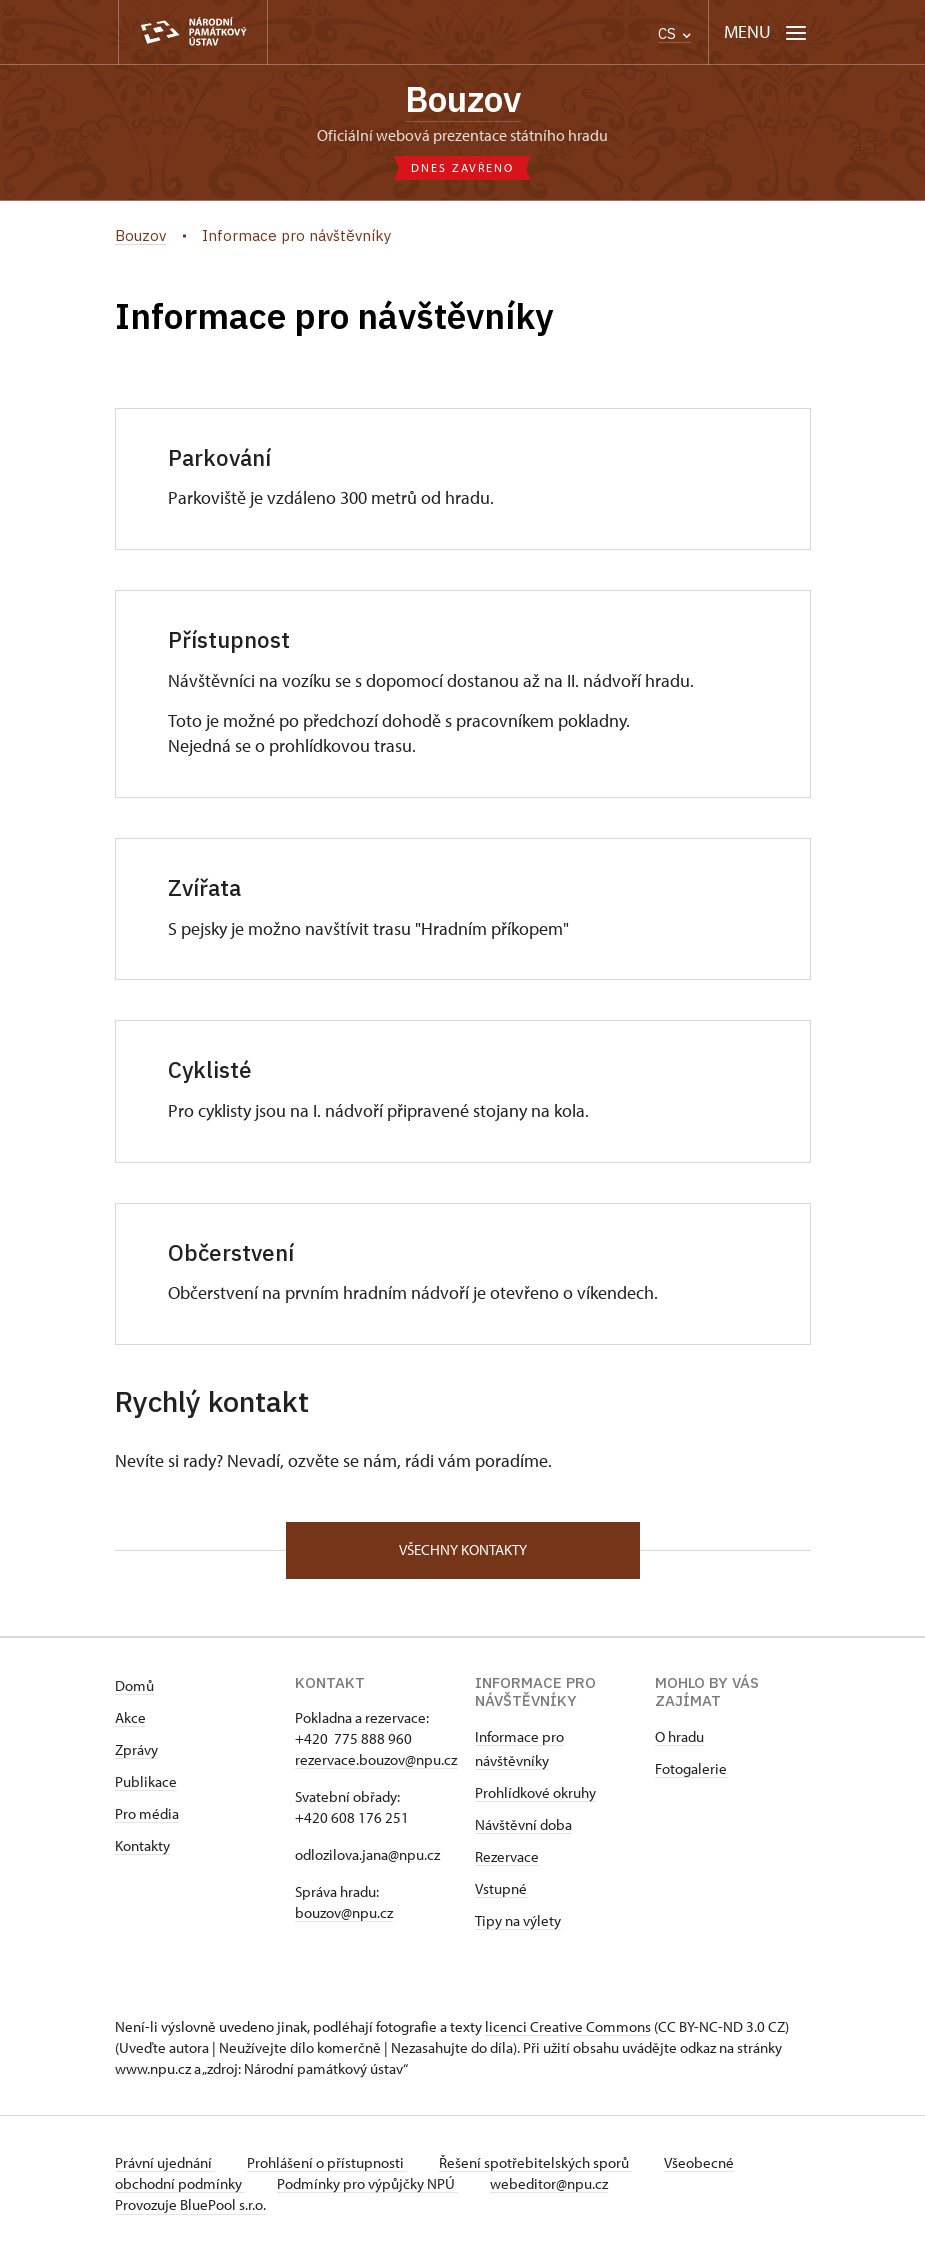 Image resolution: width=925 pixels, height=2251 pixels. What do you see at coordinates (568, 2026) in the screenshot?
I see `licenci Creative Commons` at bounding box center [568, 2026].